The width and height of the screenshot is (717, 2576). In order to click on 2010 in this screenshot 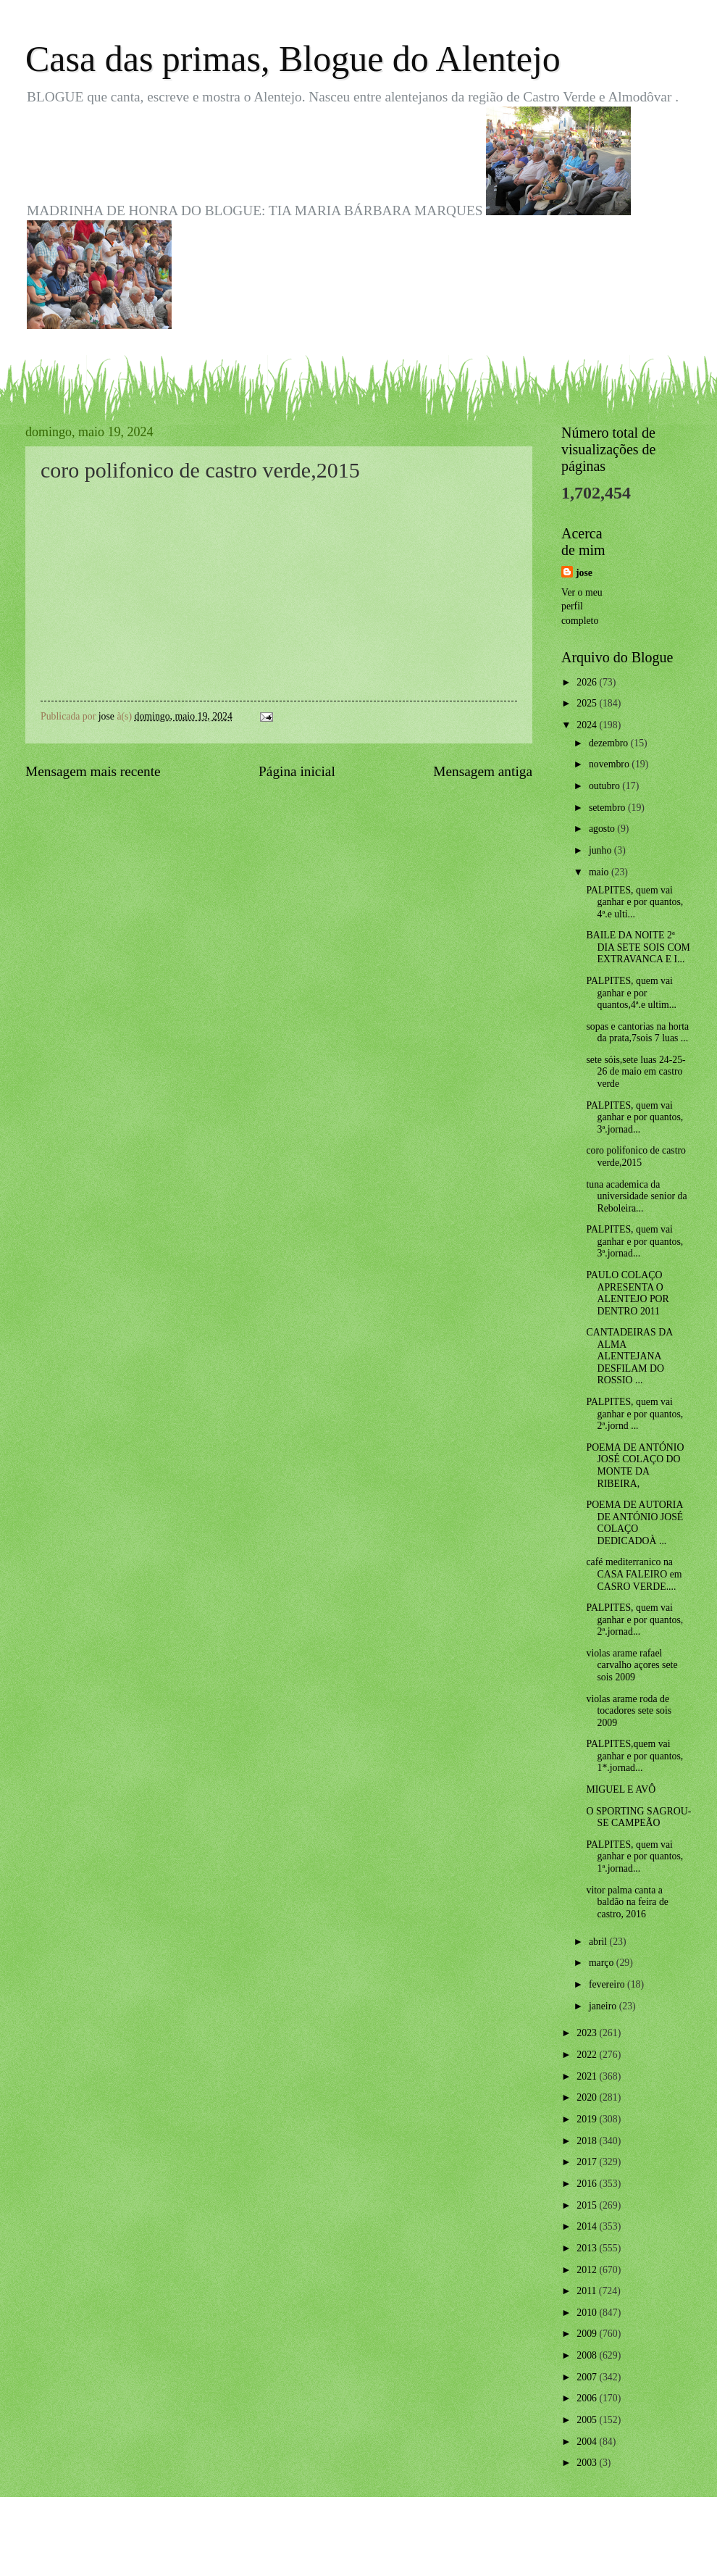, I will do `click(587, 2312)`.